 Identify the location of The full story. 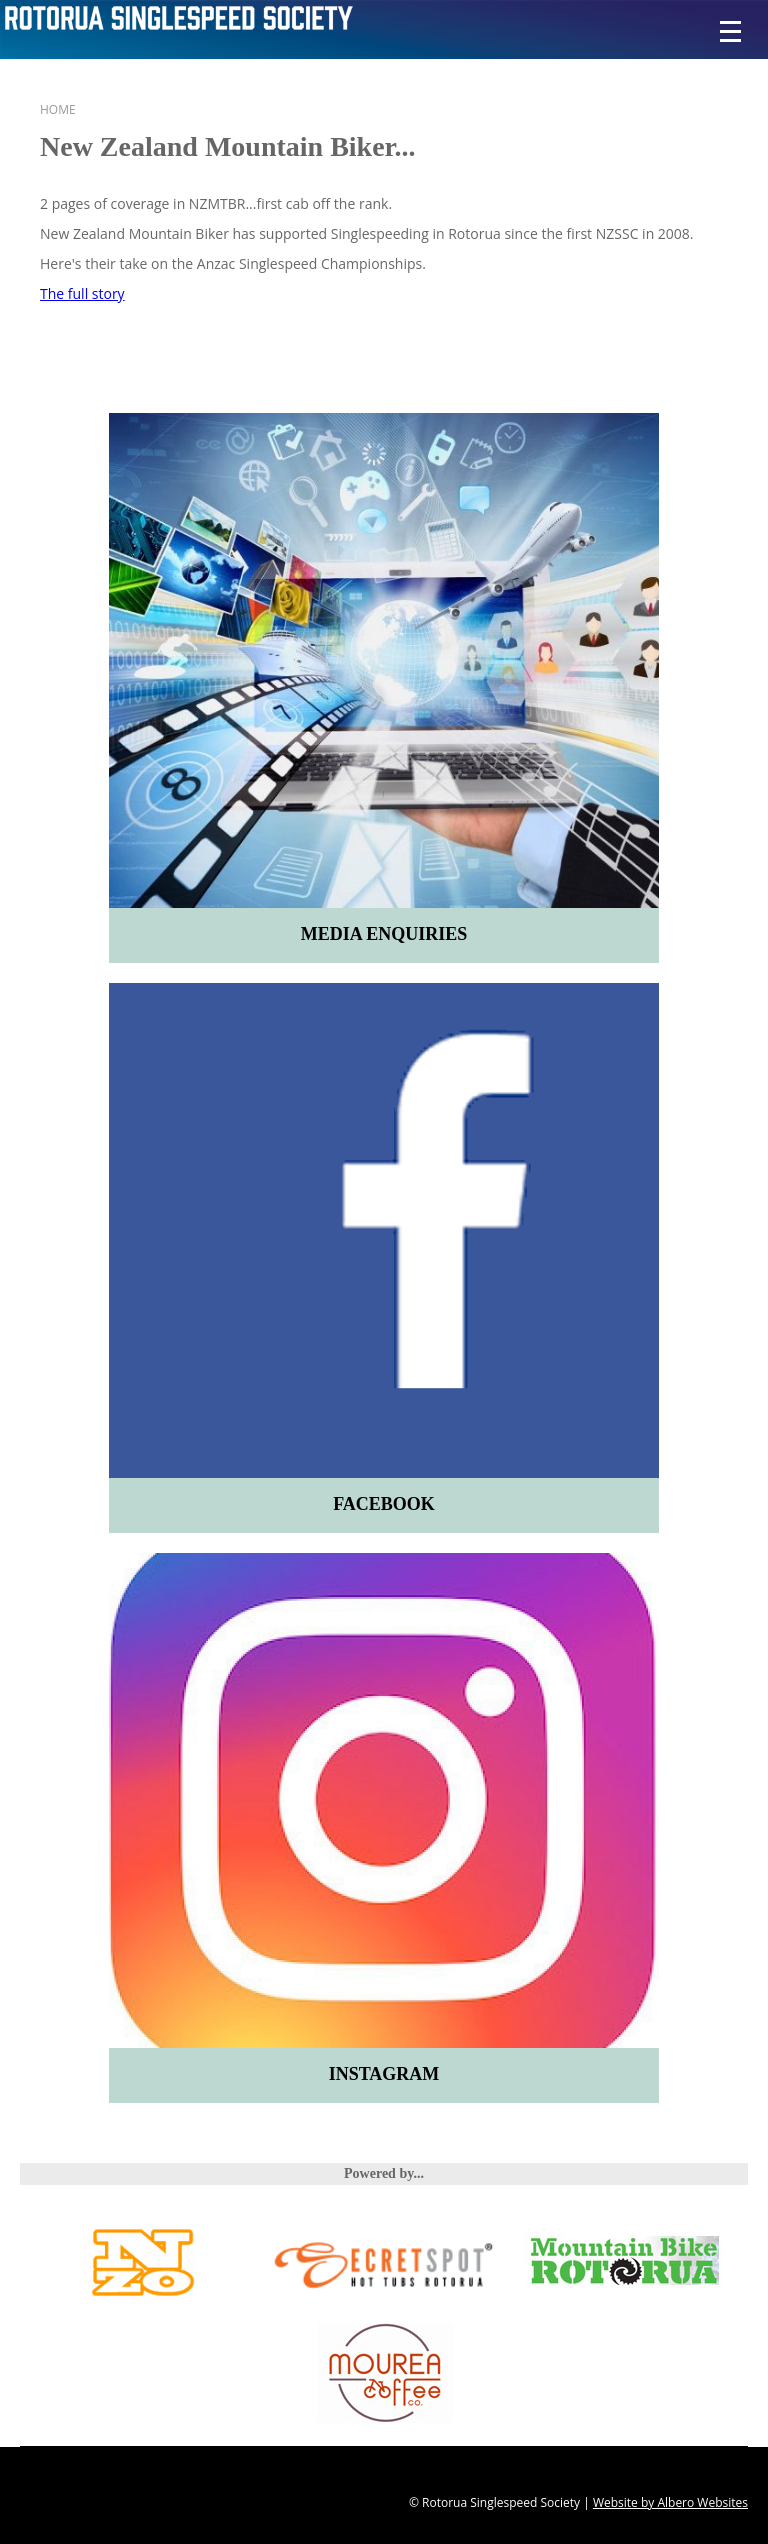
(82, 293).